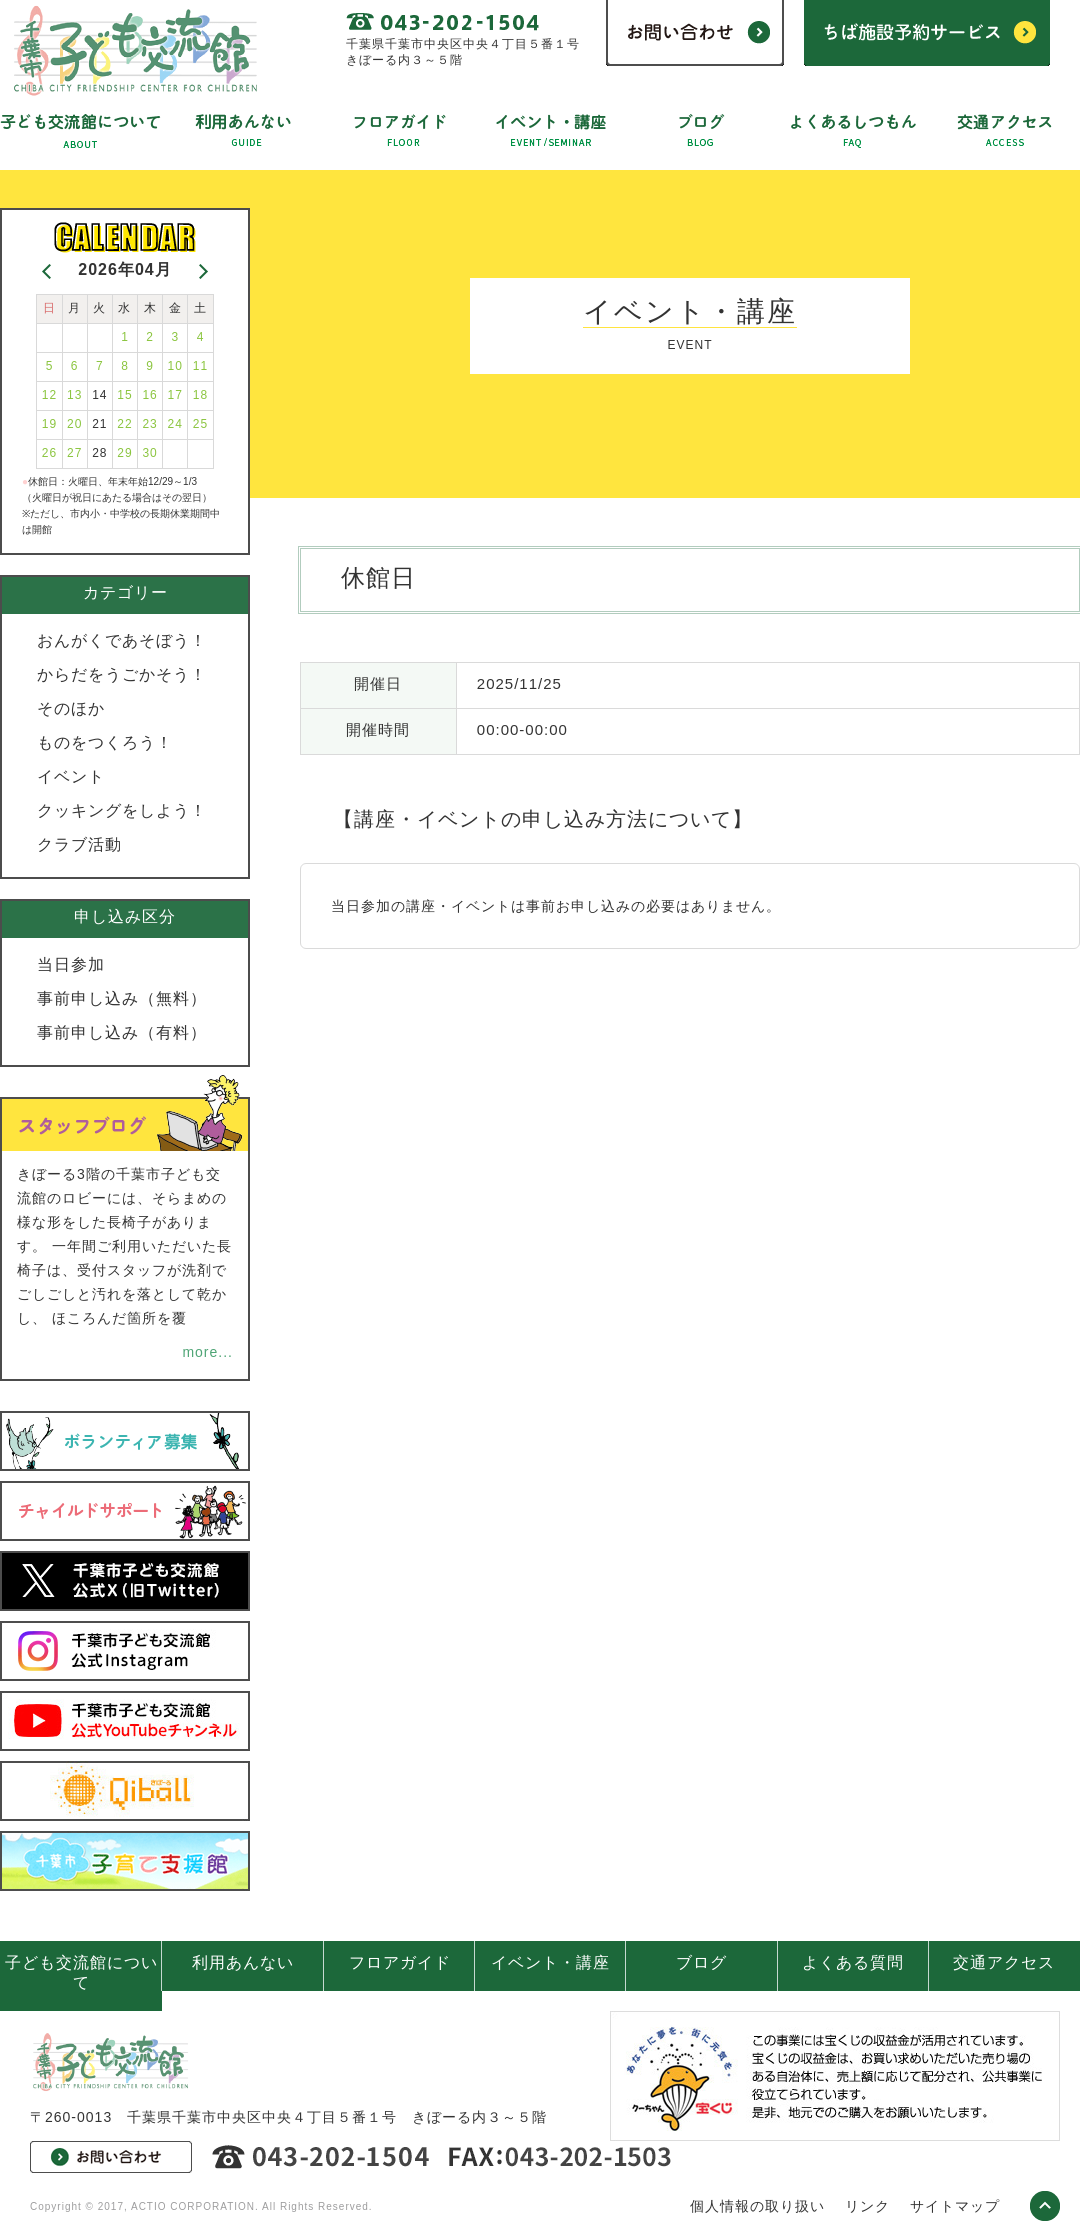 This screenshot has width=1080, height=2239. I want to click on イベント・講座, so click(550, 1962).